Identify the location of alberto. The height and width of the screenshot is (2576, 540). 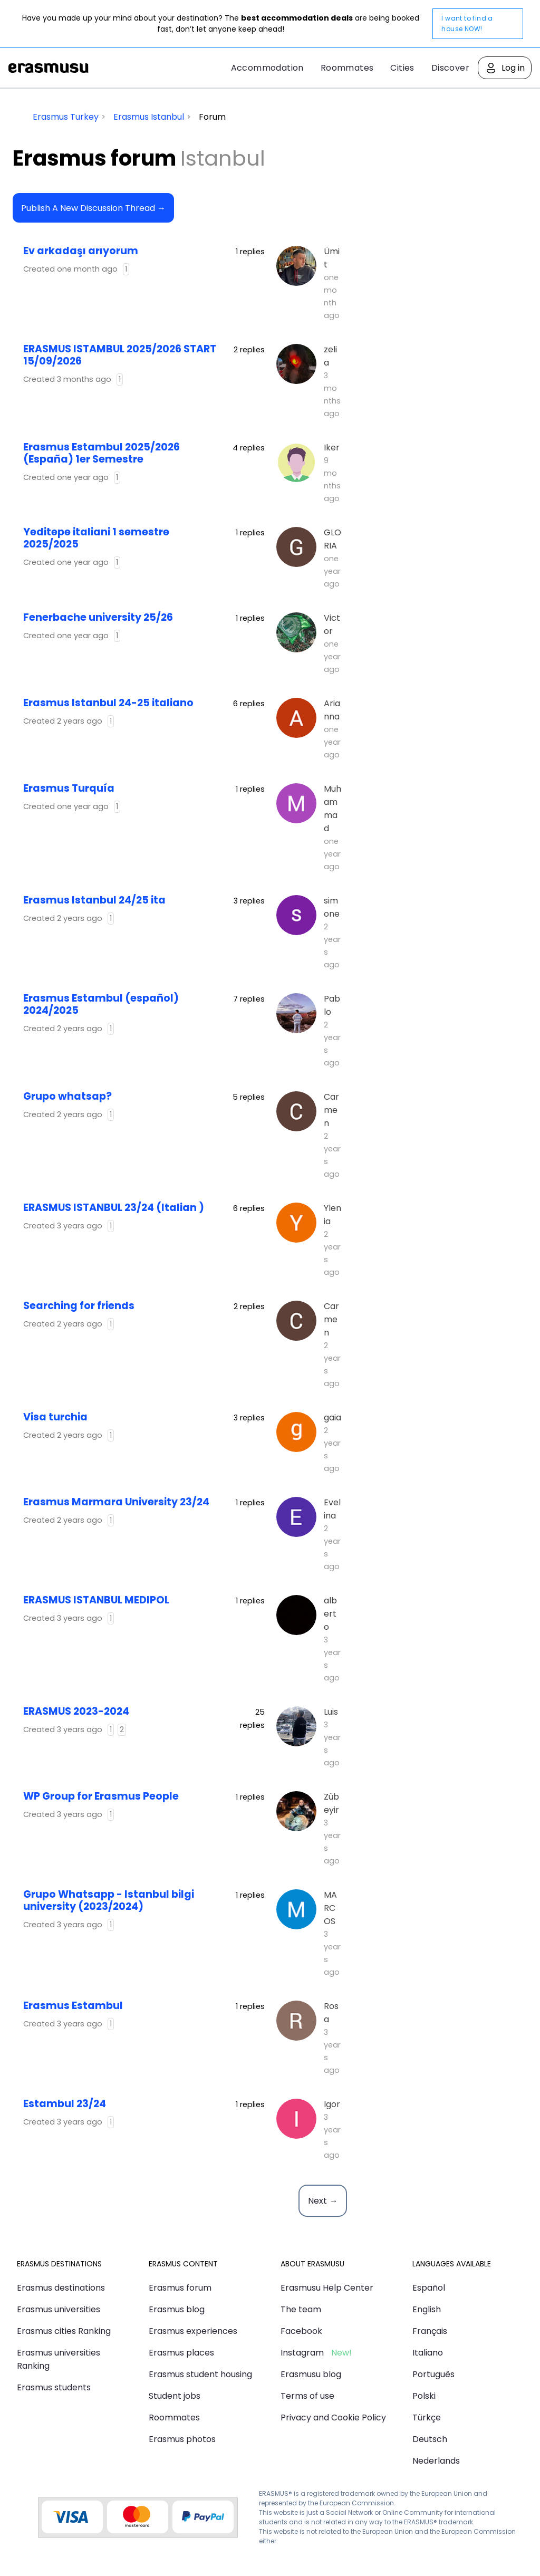
(330, 1613).